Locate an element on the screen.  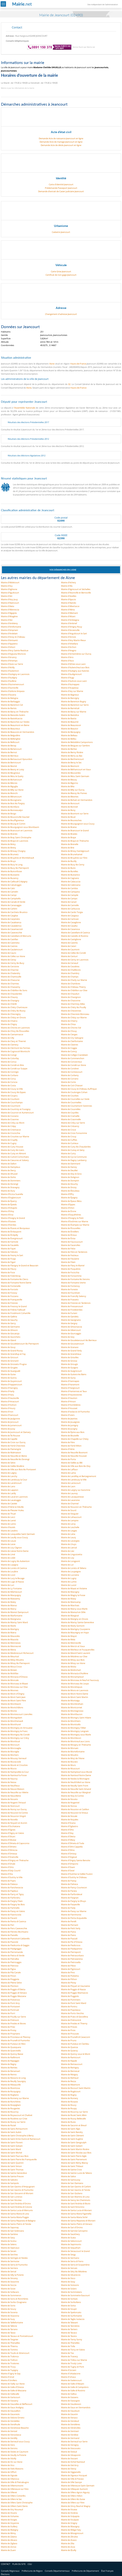
Mairie de Marizy Sainte Geneviève is located at coordinates (77, 1622).